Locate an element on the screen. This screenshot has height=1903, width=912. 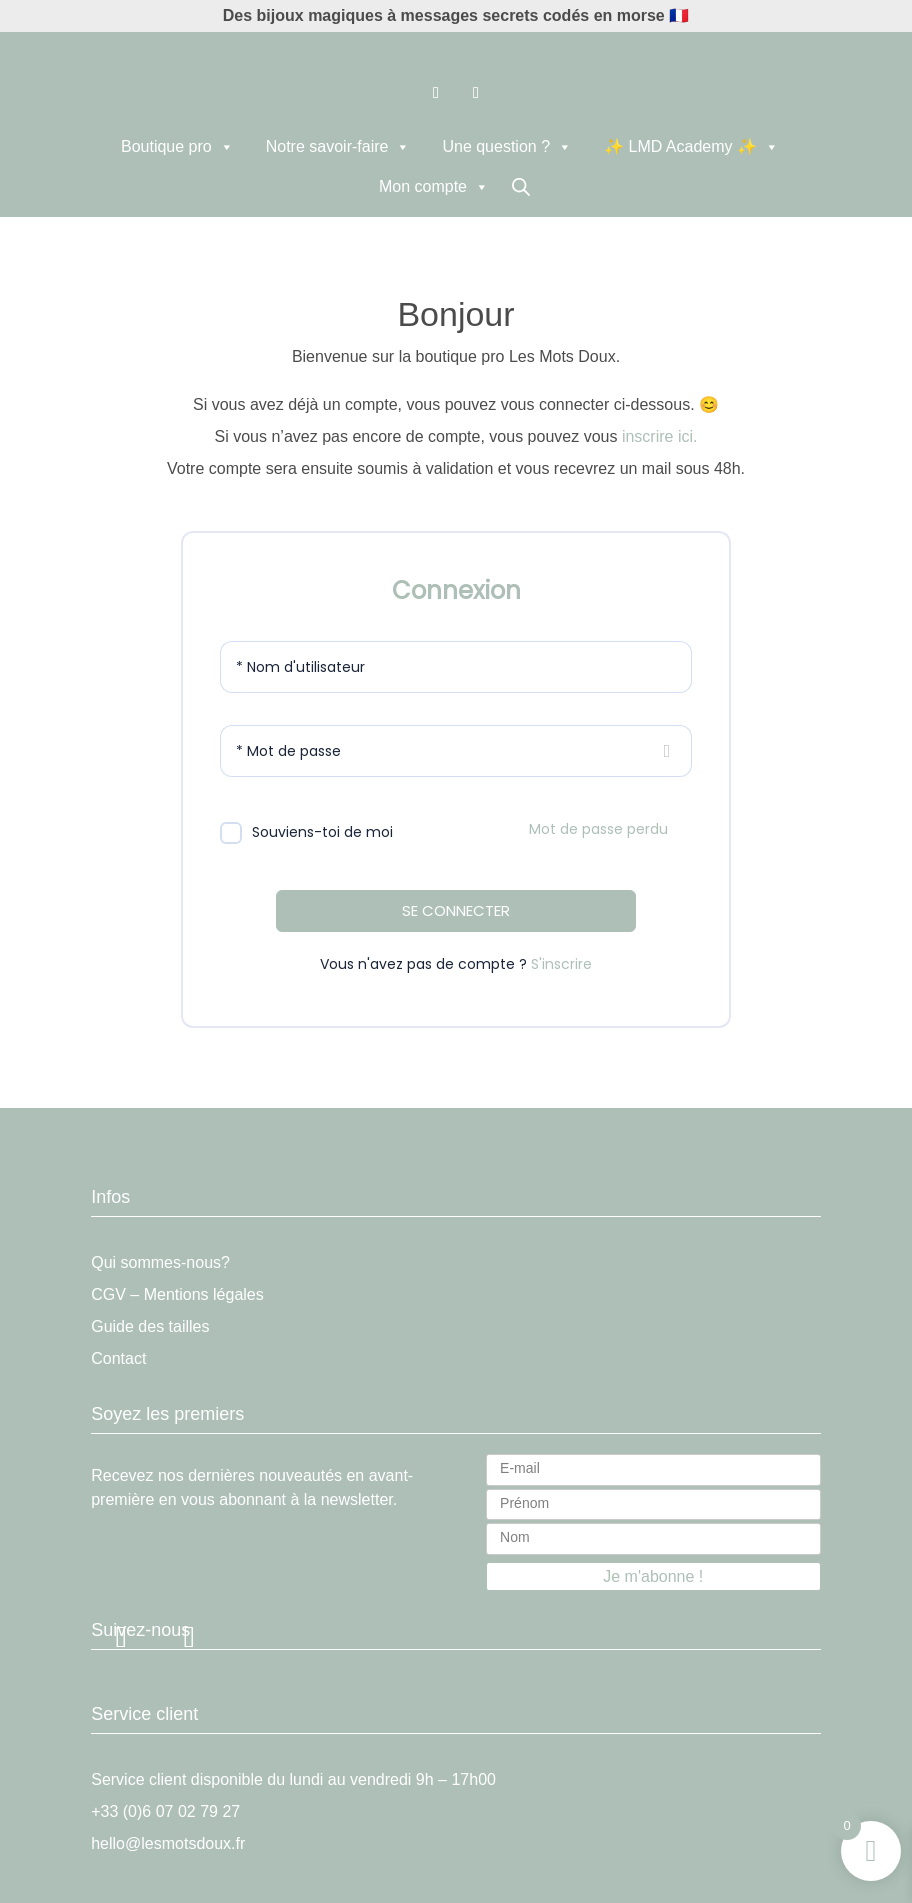
Boutique pro is located at coordinates (177, 147).